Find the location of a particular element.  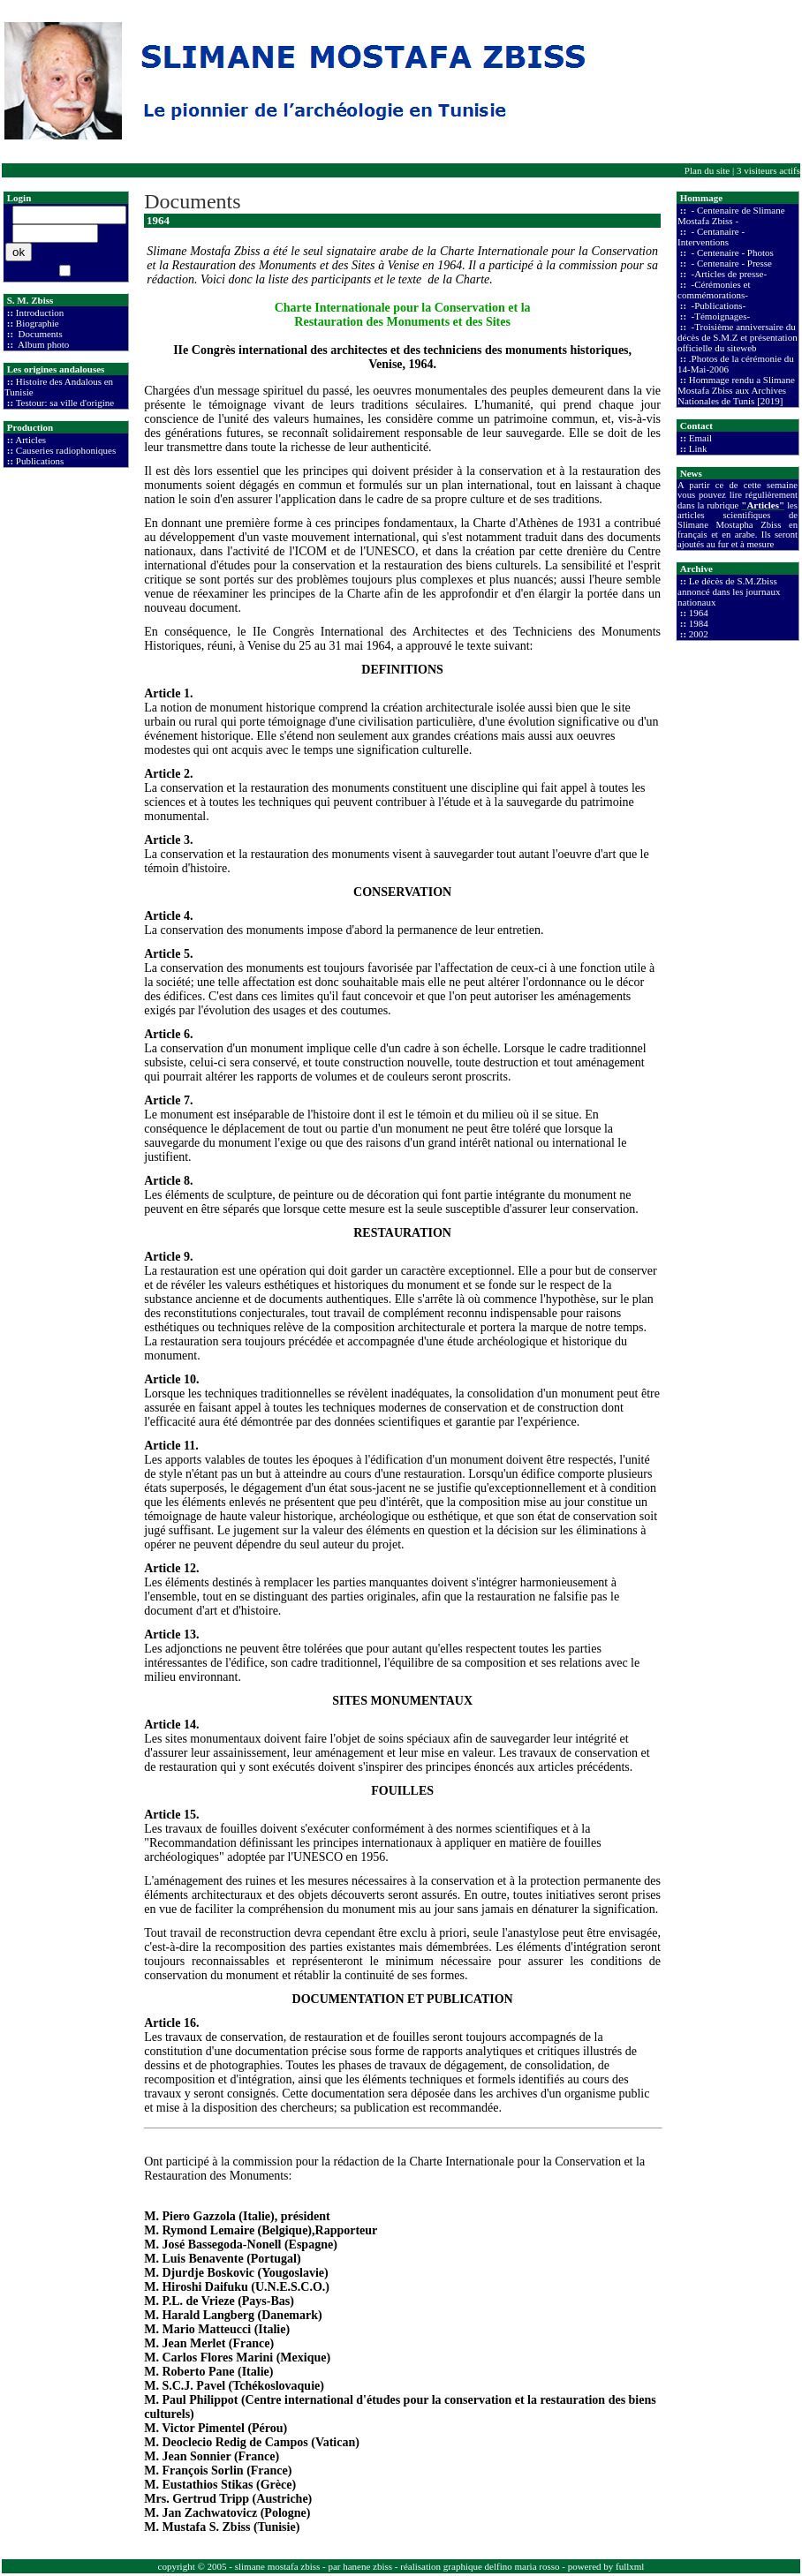

Documents is located at coordinates (39, 333).